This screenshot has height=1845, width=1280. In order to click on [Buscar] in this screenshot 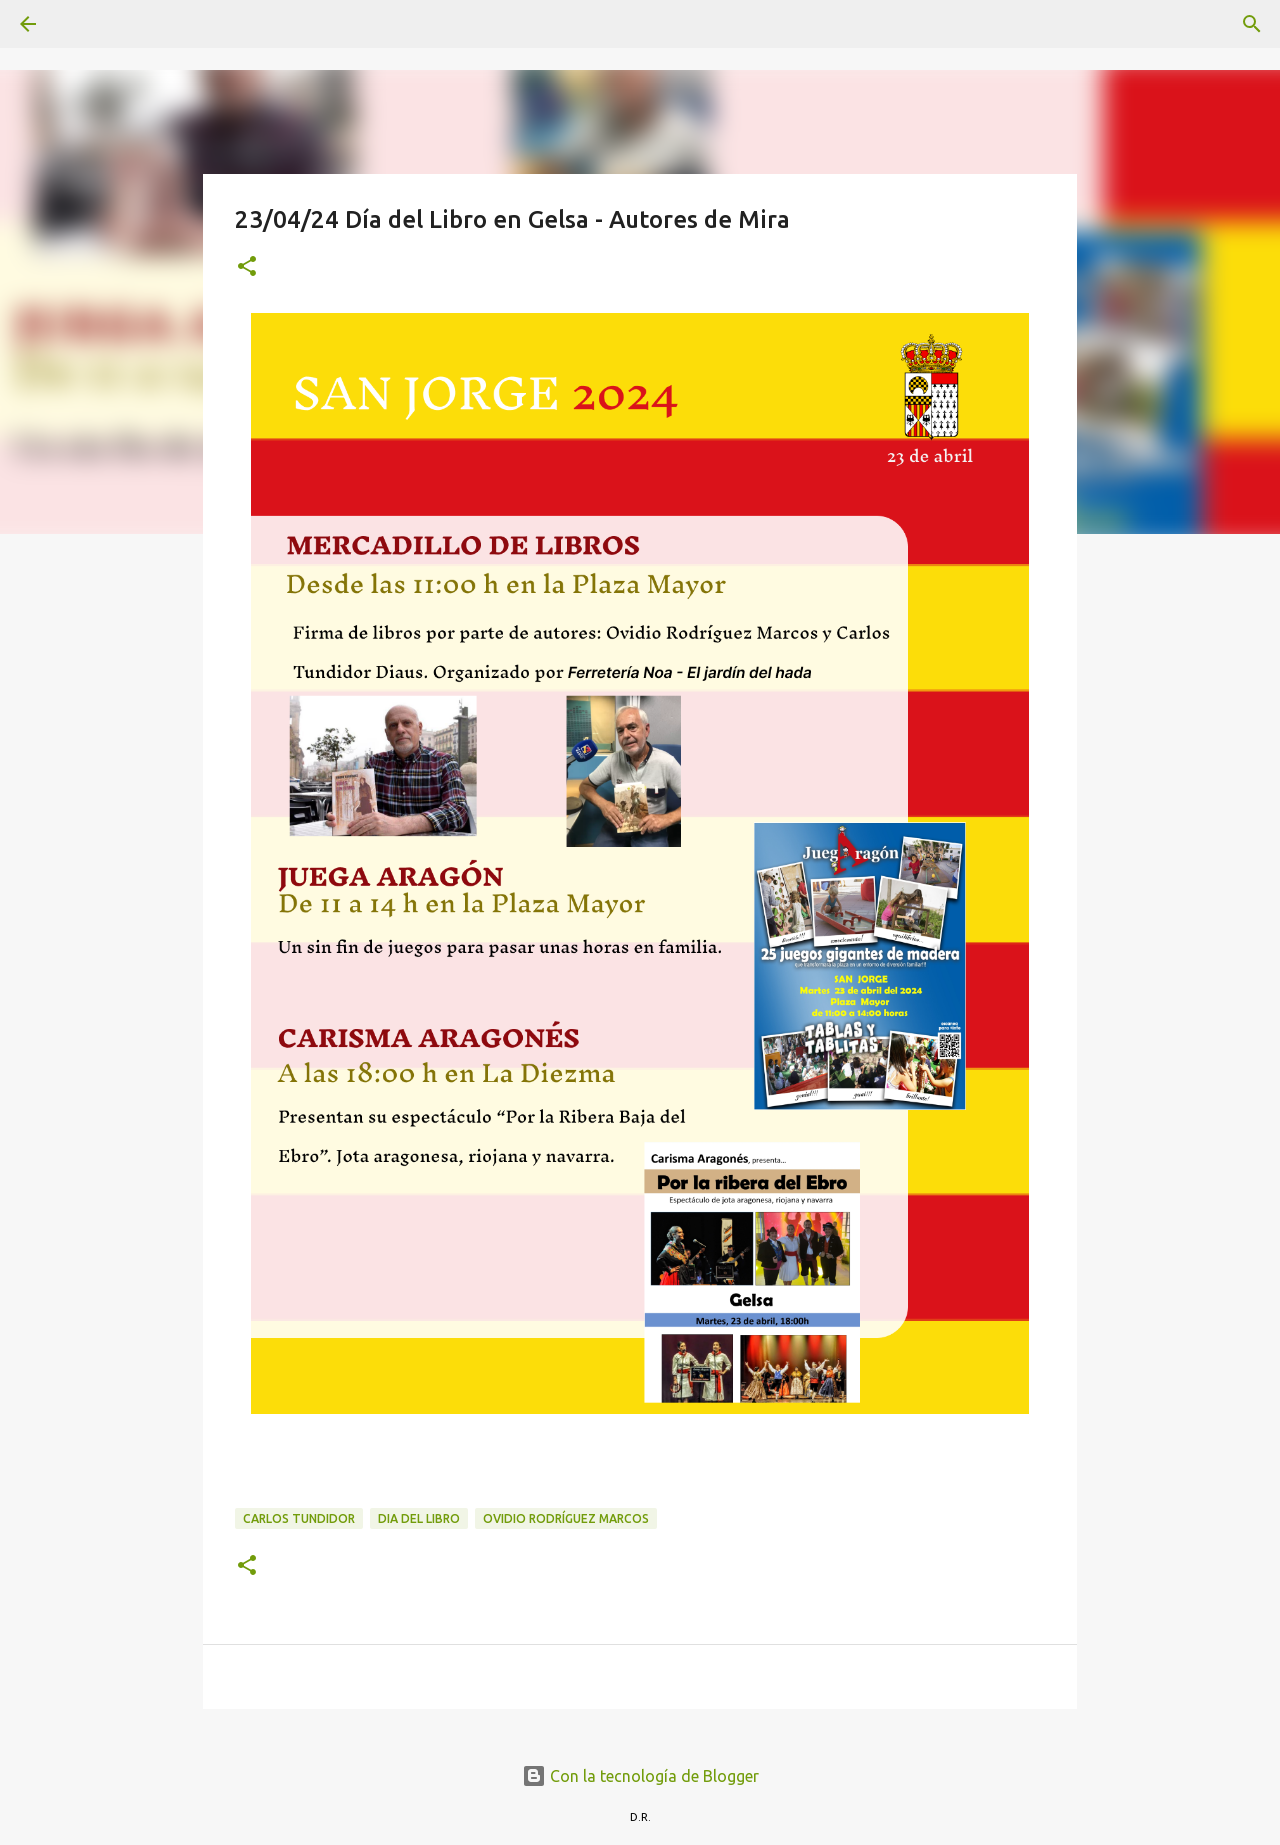, I will do `click(84, 24)`.